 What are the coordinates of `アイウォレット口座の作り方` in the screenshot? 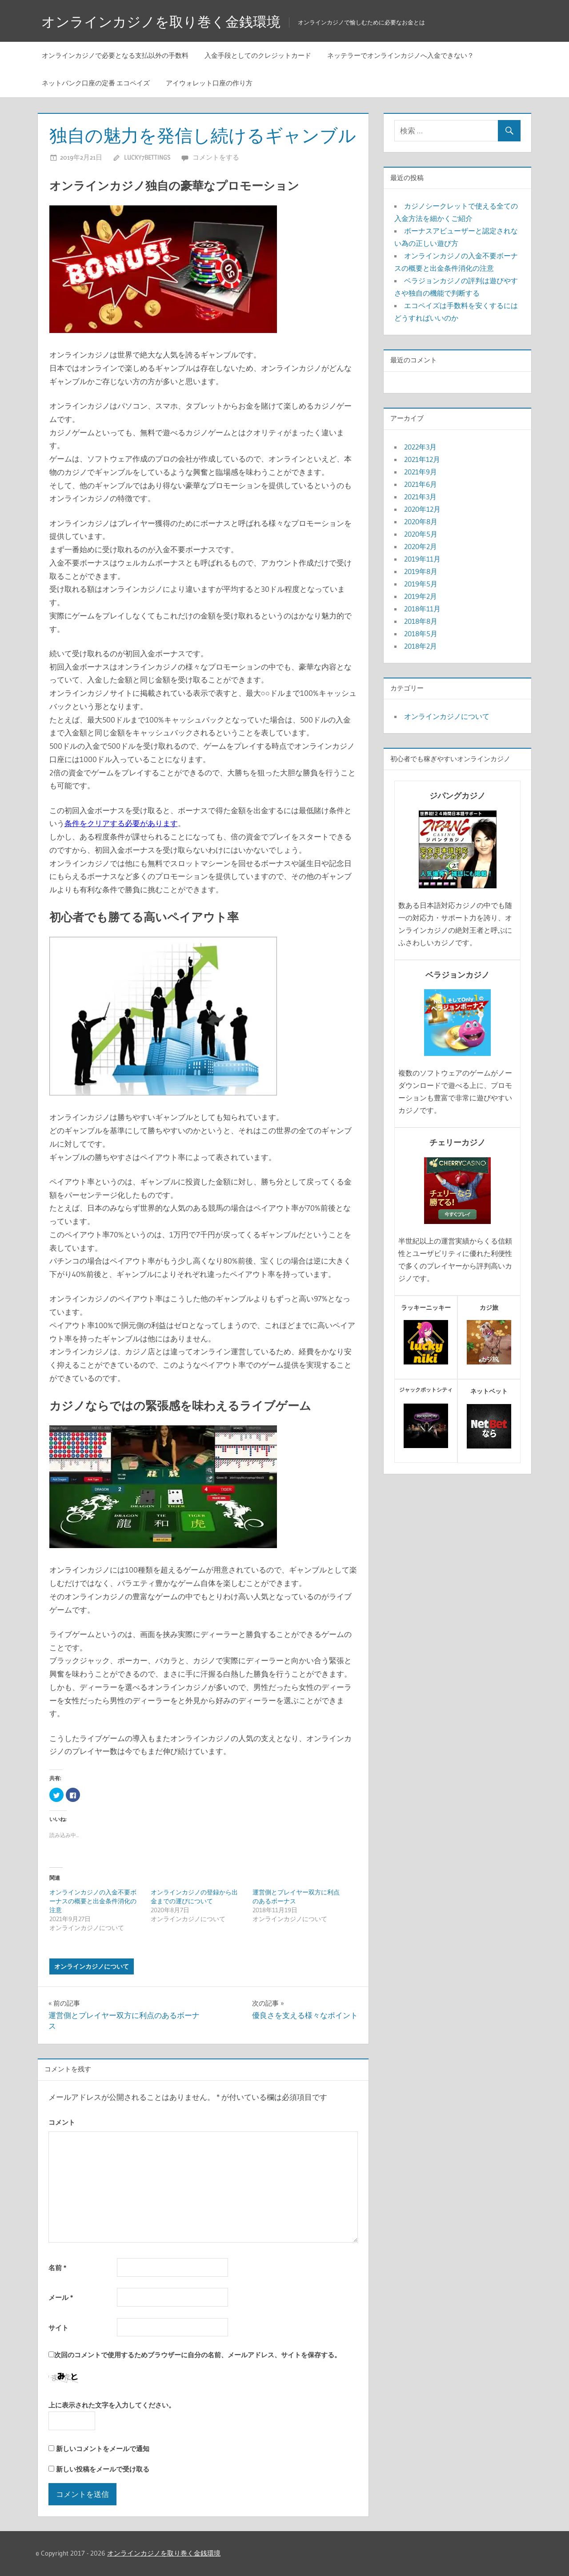 It's located at (209, 83).